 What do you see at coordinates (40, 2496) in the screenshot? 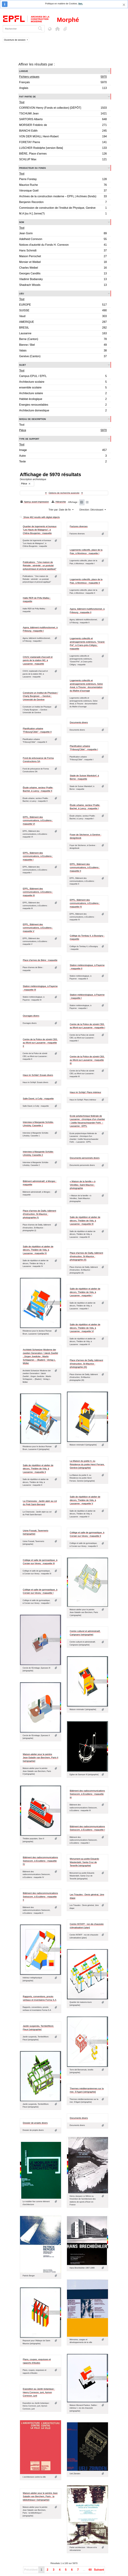
I see `Maison-atelier pour le peintre Jean Saladin van Berchem, Paris : la bibliothèque I [sérigraphie]` at bounding box center [40, 2496].